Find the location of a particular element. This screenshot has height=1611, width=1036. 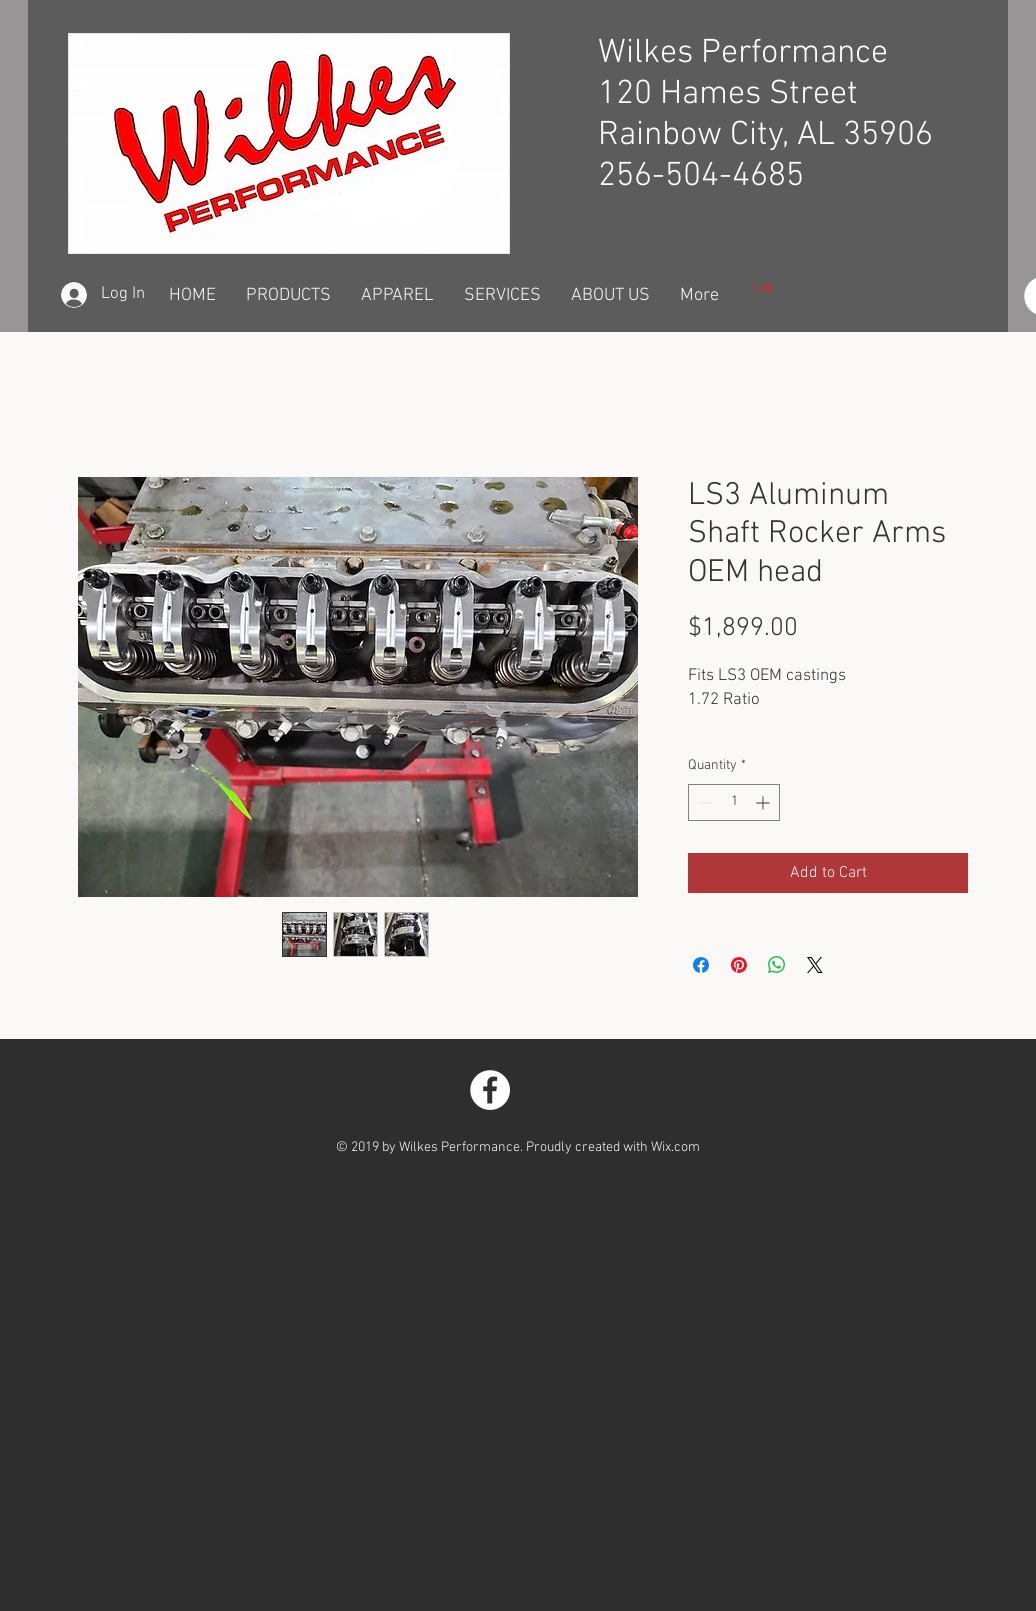

[Pin on Pinterest] is located at coordinates (739, 965).